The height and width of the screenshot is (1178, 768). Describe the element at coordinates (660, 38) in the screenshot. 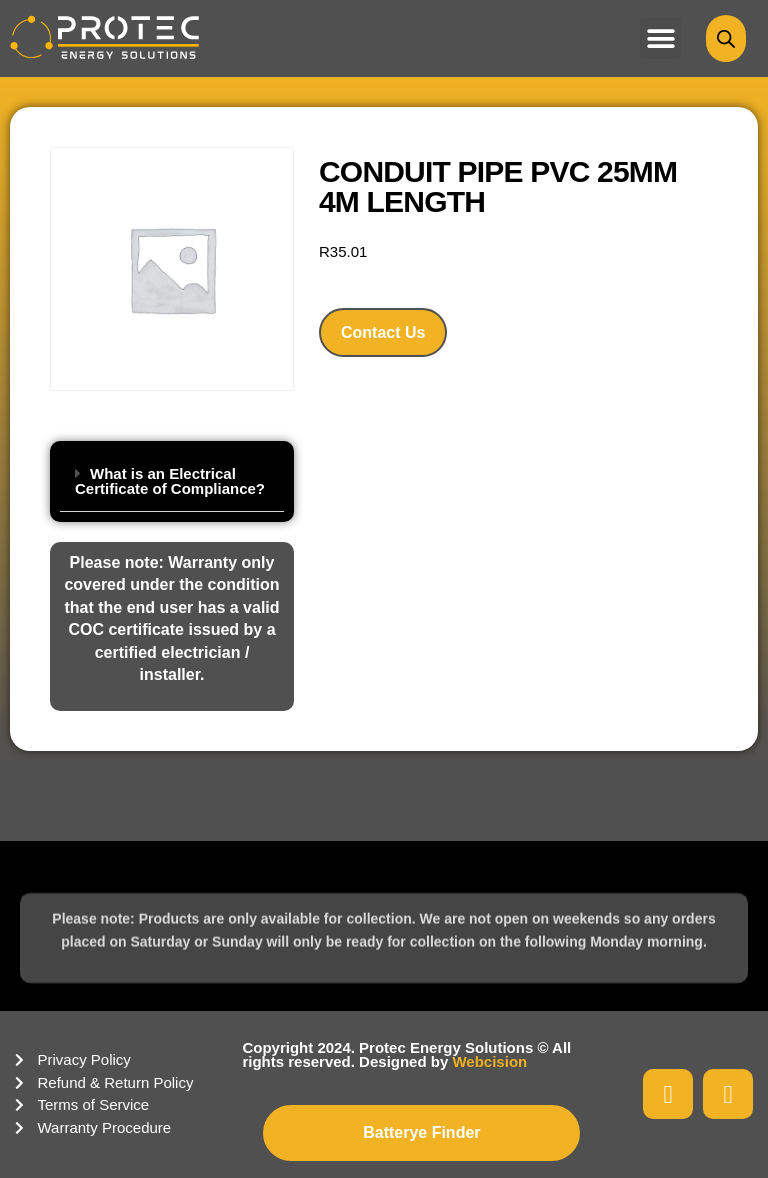

I see `[button]` at that location.